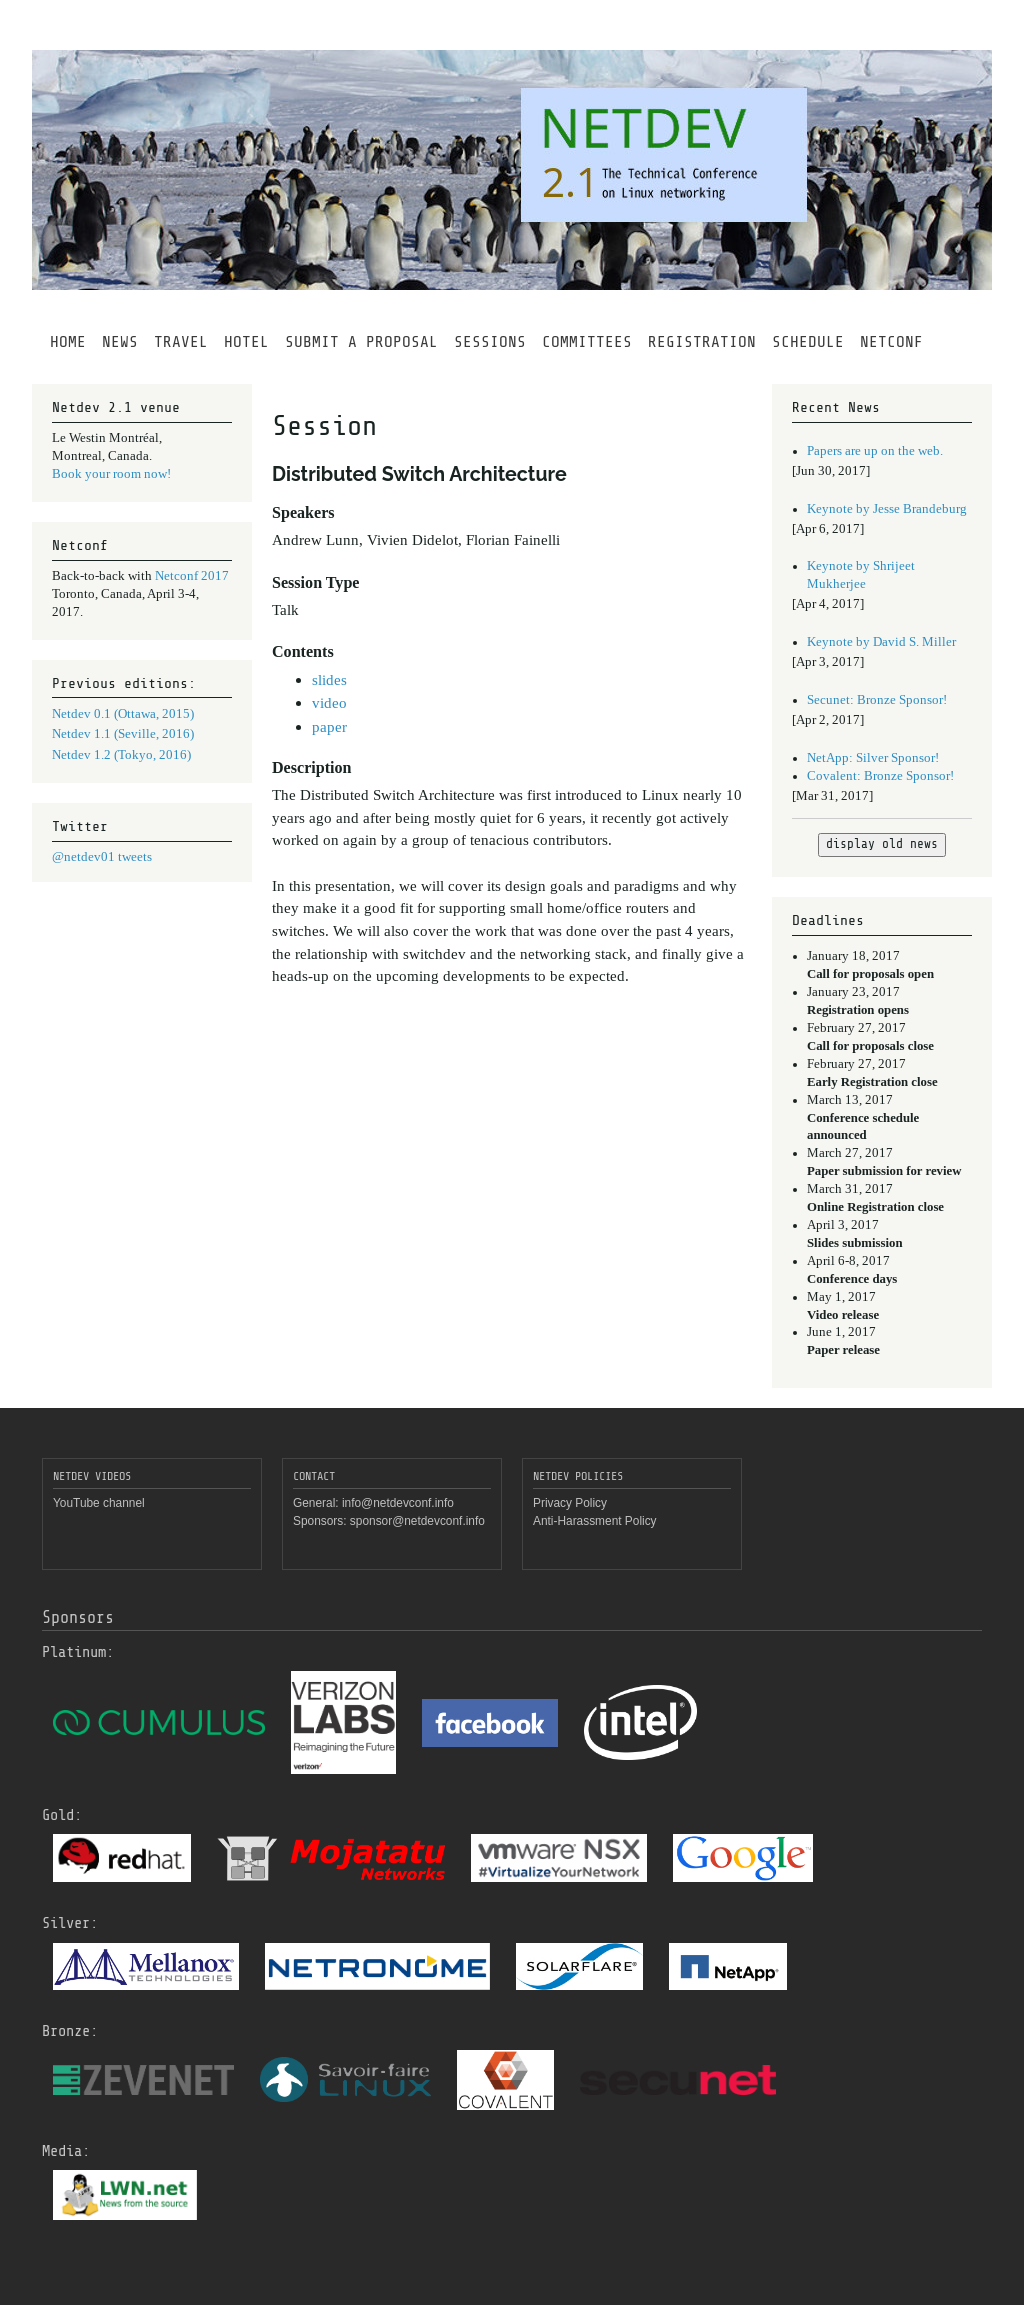 This screenshot has height=2305, width=1024. Describe the element at coordinates (329, 702) in the screenshot. I see `video` at that location.